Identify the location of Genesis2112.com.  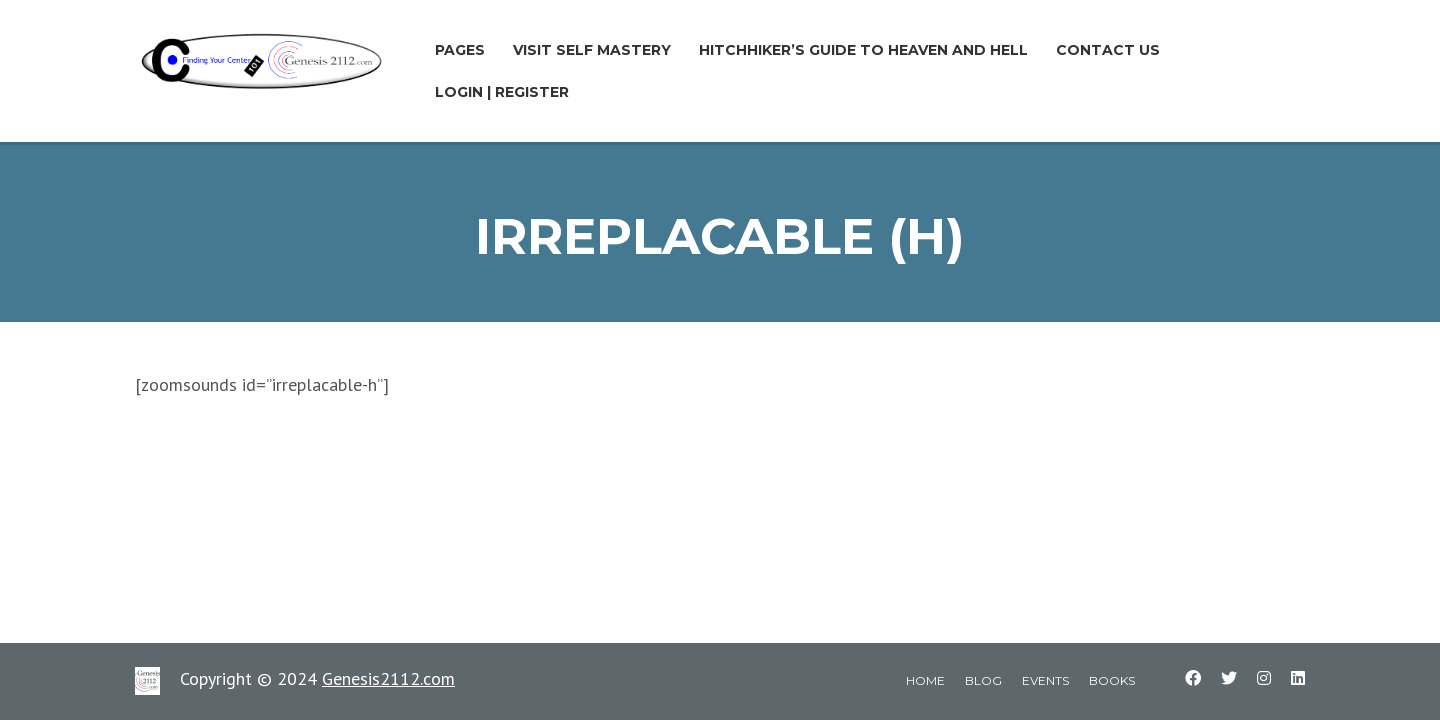
(388, 678).